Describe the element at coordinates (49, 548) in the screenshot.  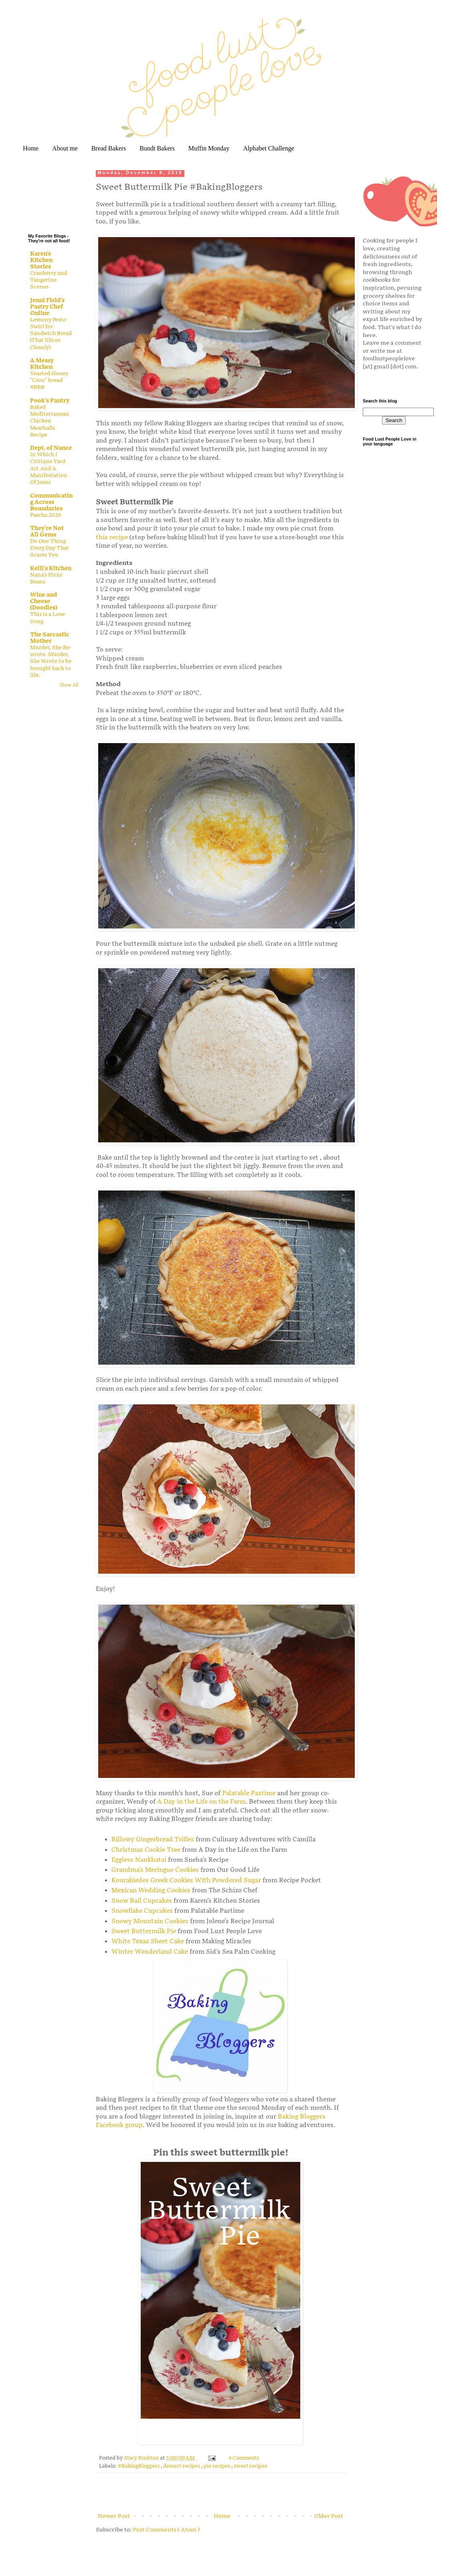
I see `Do One Thing Every Day That Scares You` at that location.